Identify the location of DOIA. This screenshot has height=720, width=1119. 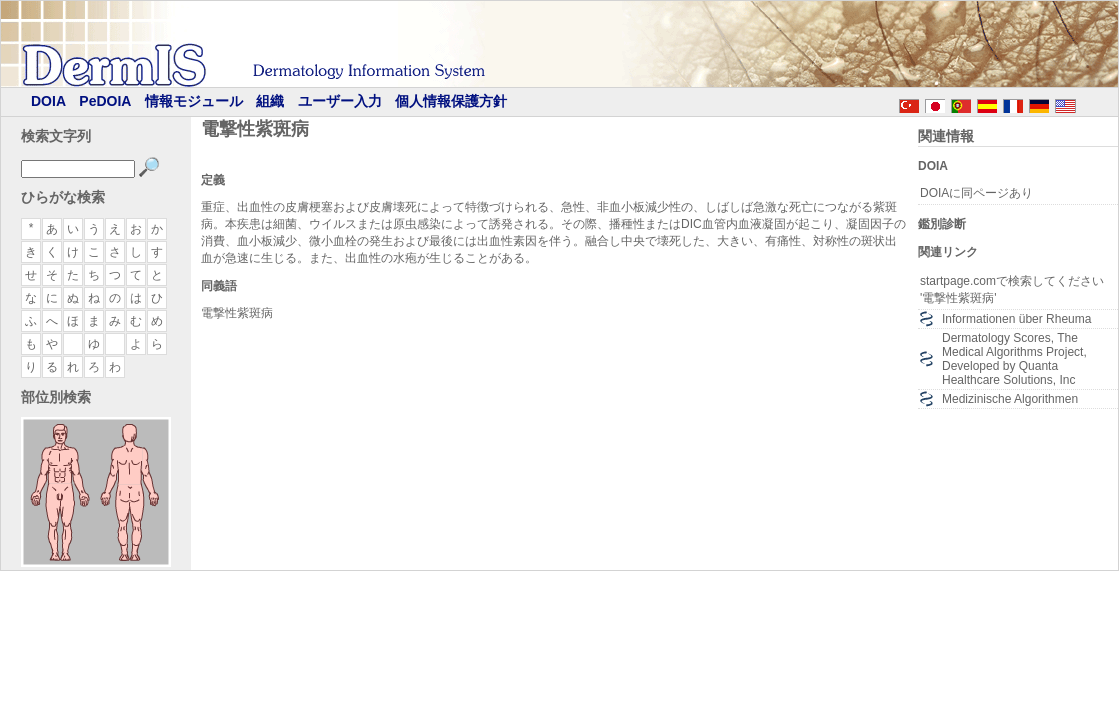
(48, 101).